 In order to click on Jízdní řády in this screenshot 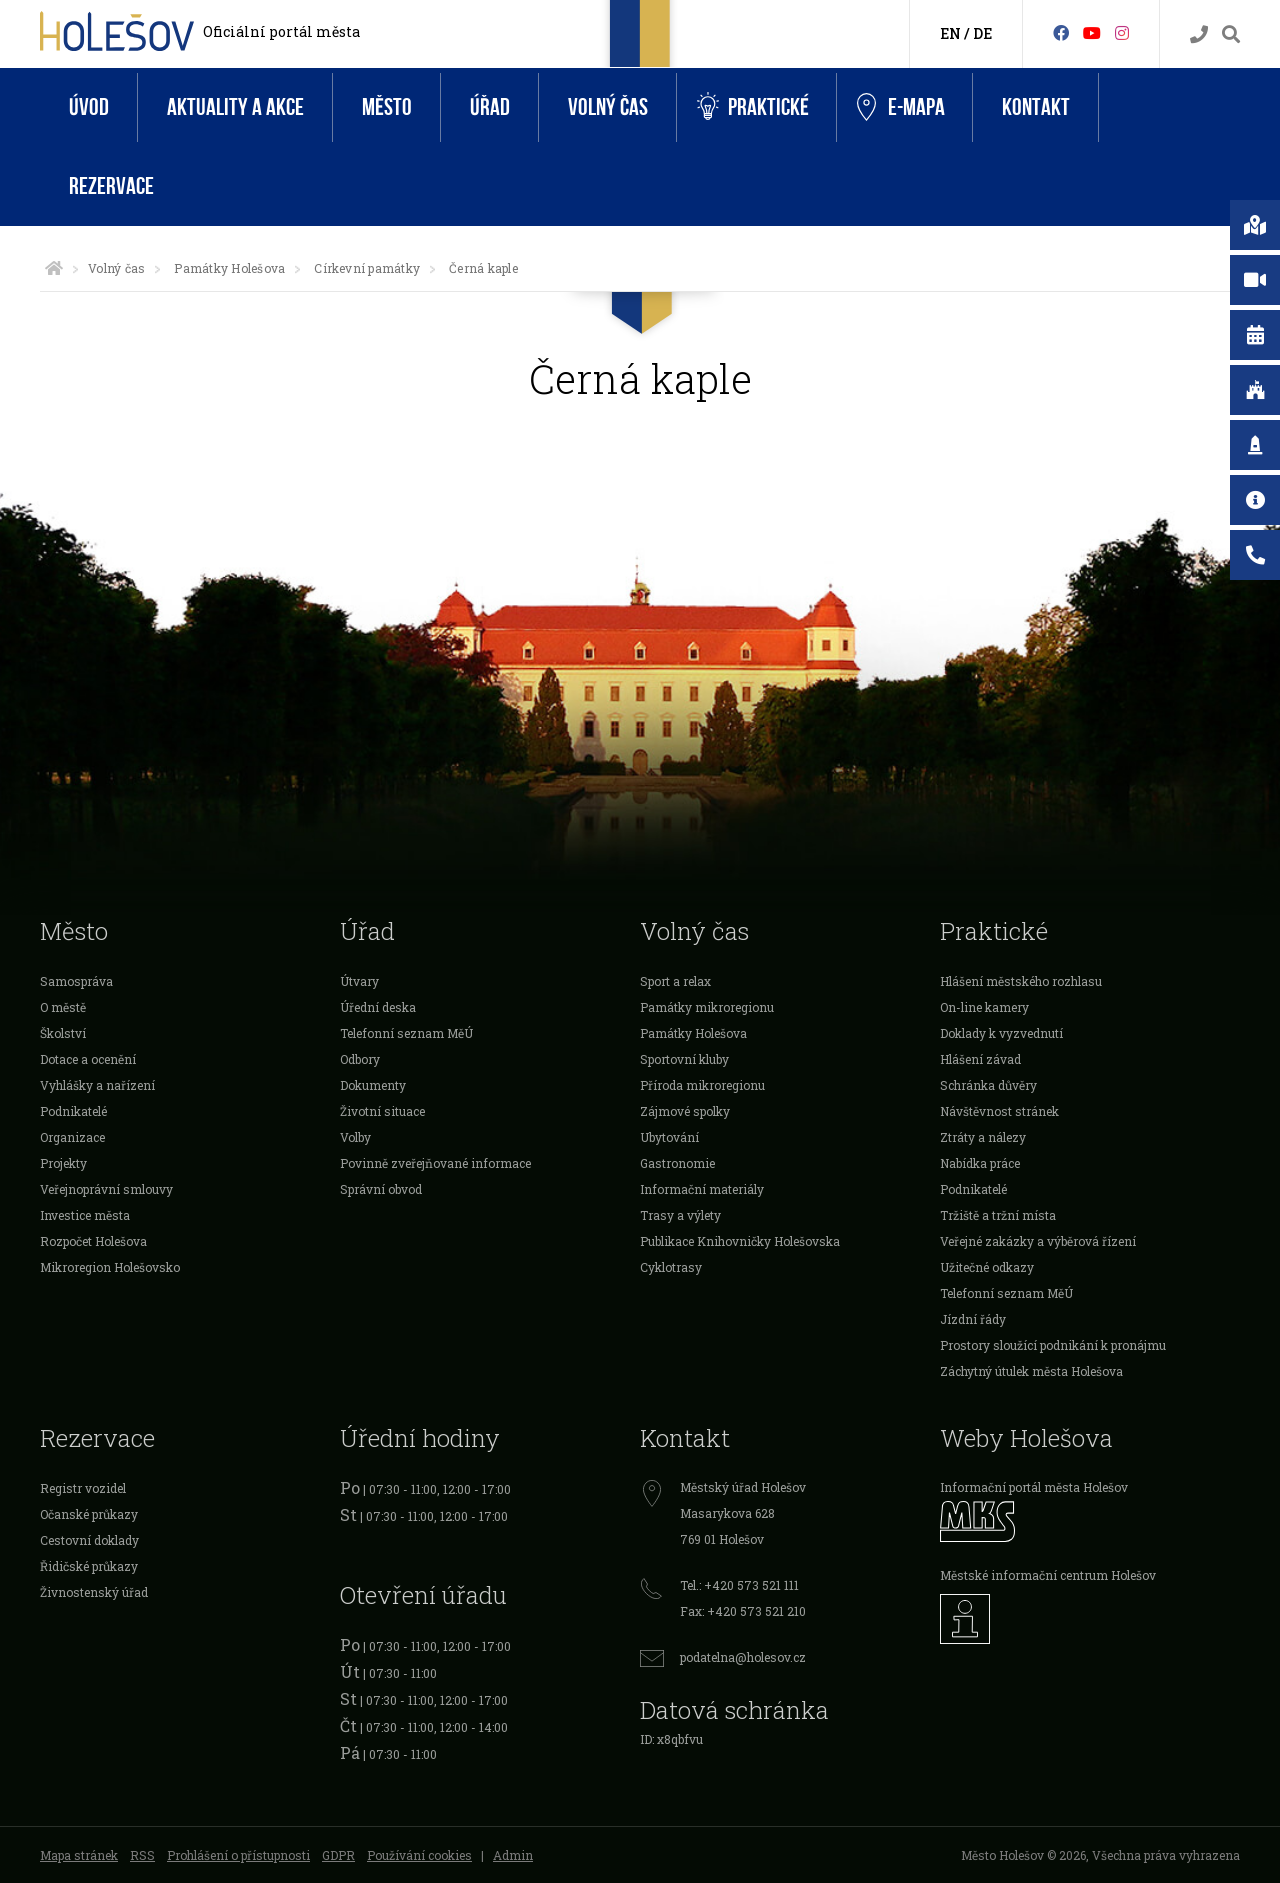, I will do `click(973, 1319)`.